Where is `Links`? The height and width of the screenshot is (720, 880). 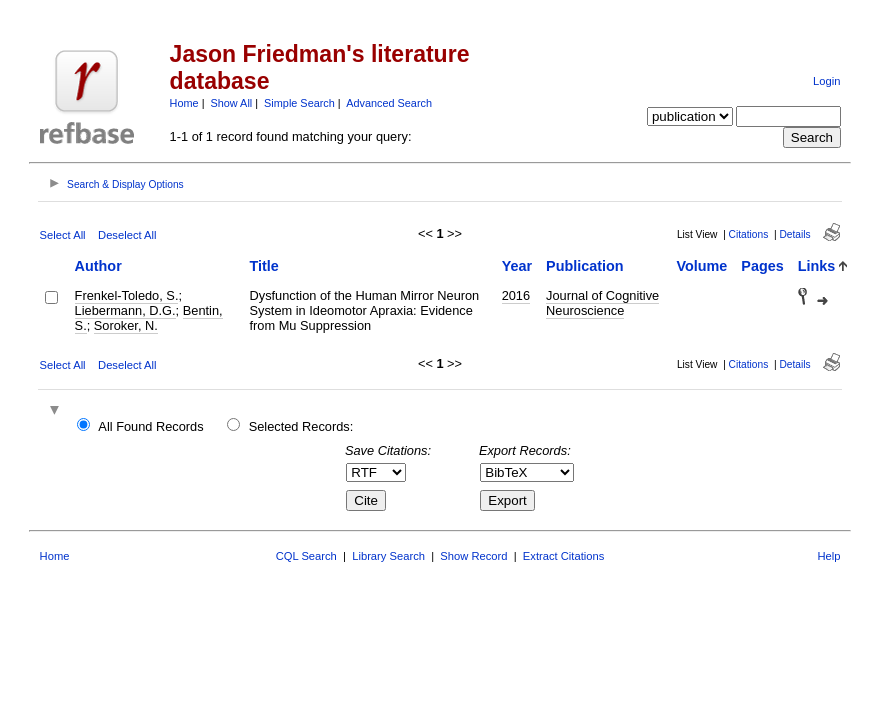
Links is located at coordinates (817, 266).